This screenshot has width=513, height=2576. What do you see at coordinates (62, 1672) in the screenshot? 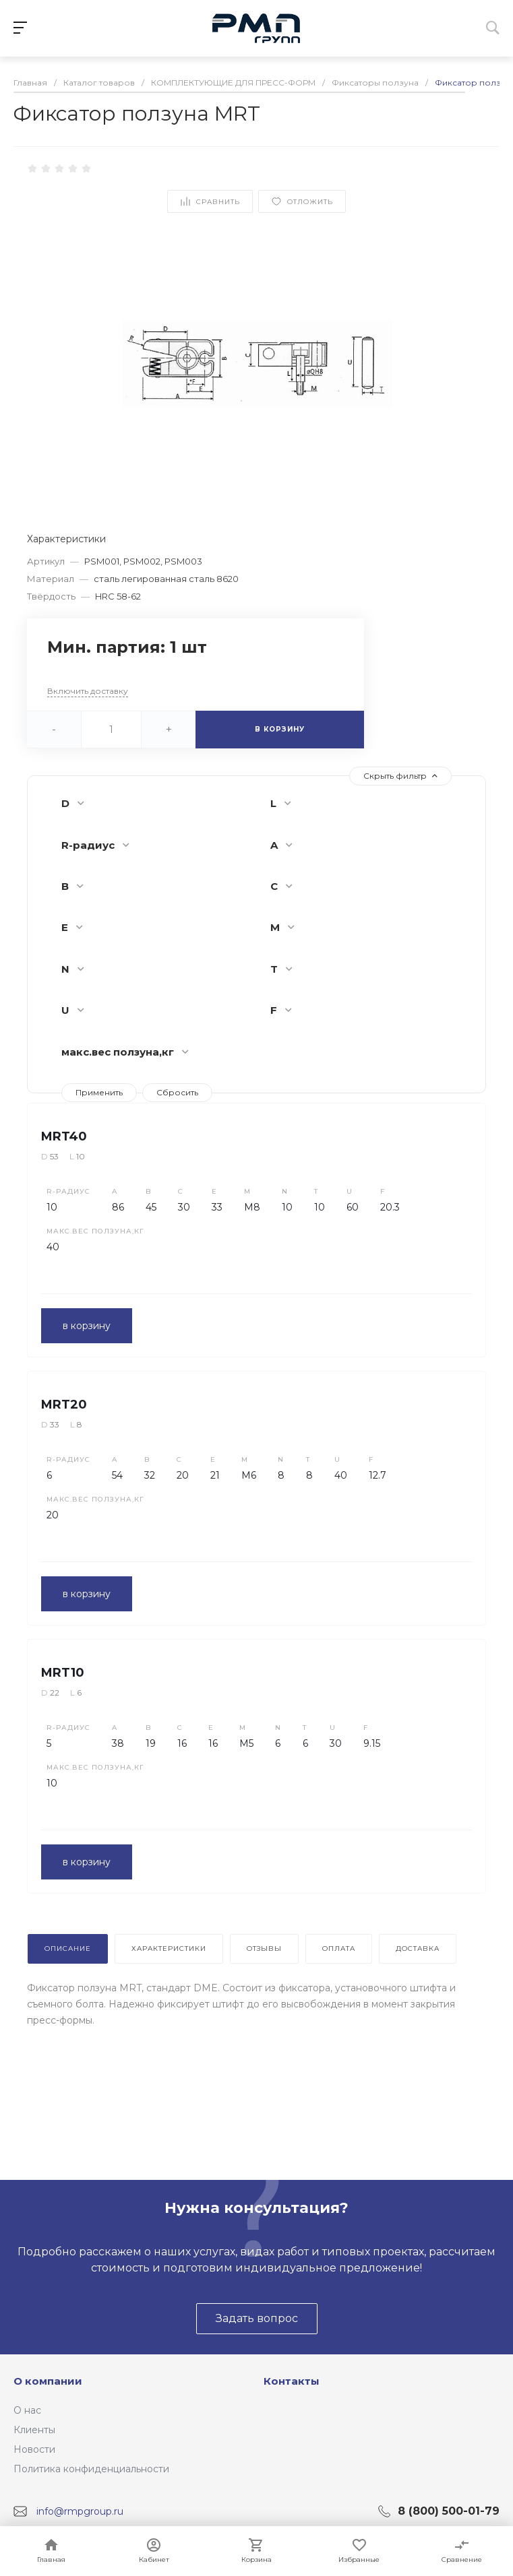
I see `MRT10` at bounding box center [62, 1672].